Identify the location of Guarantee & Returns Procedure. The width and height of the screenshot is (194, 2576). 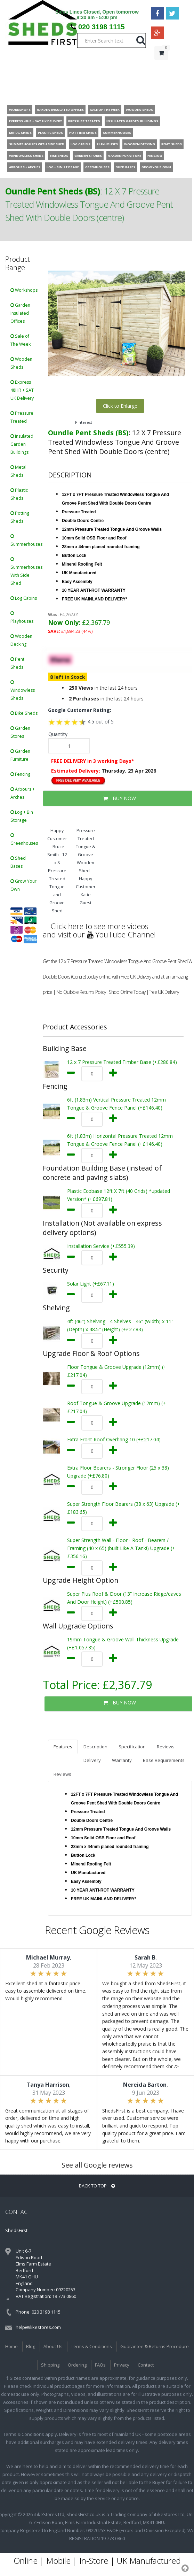
(154, 2346).